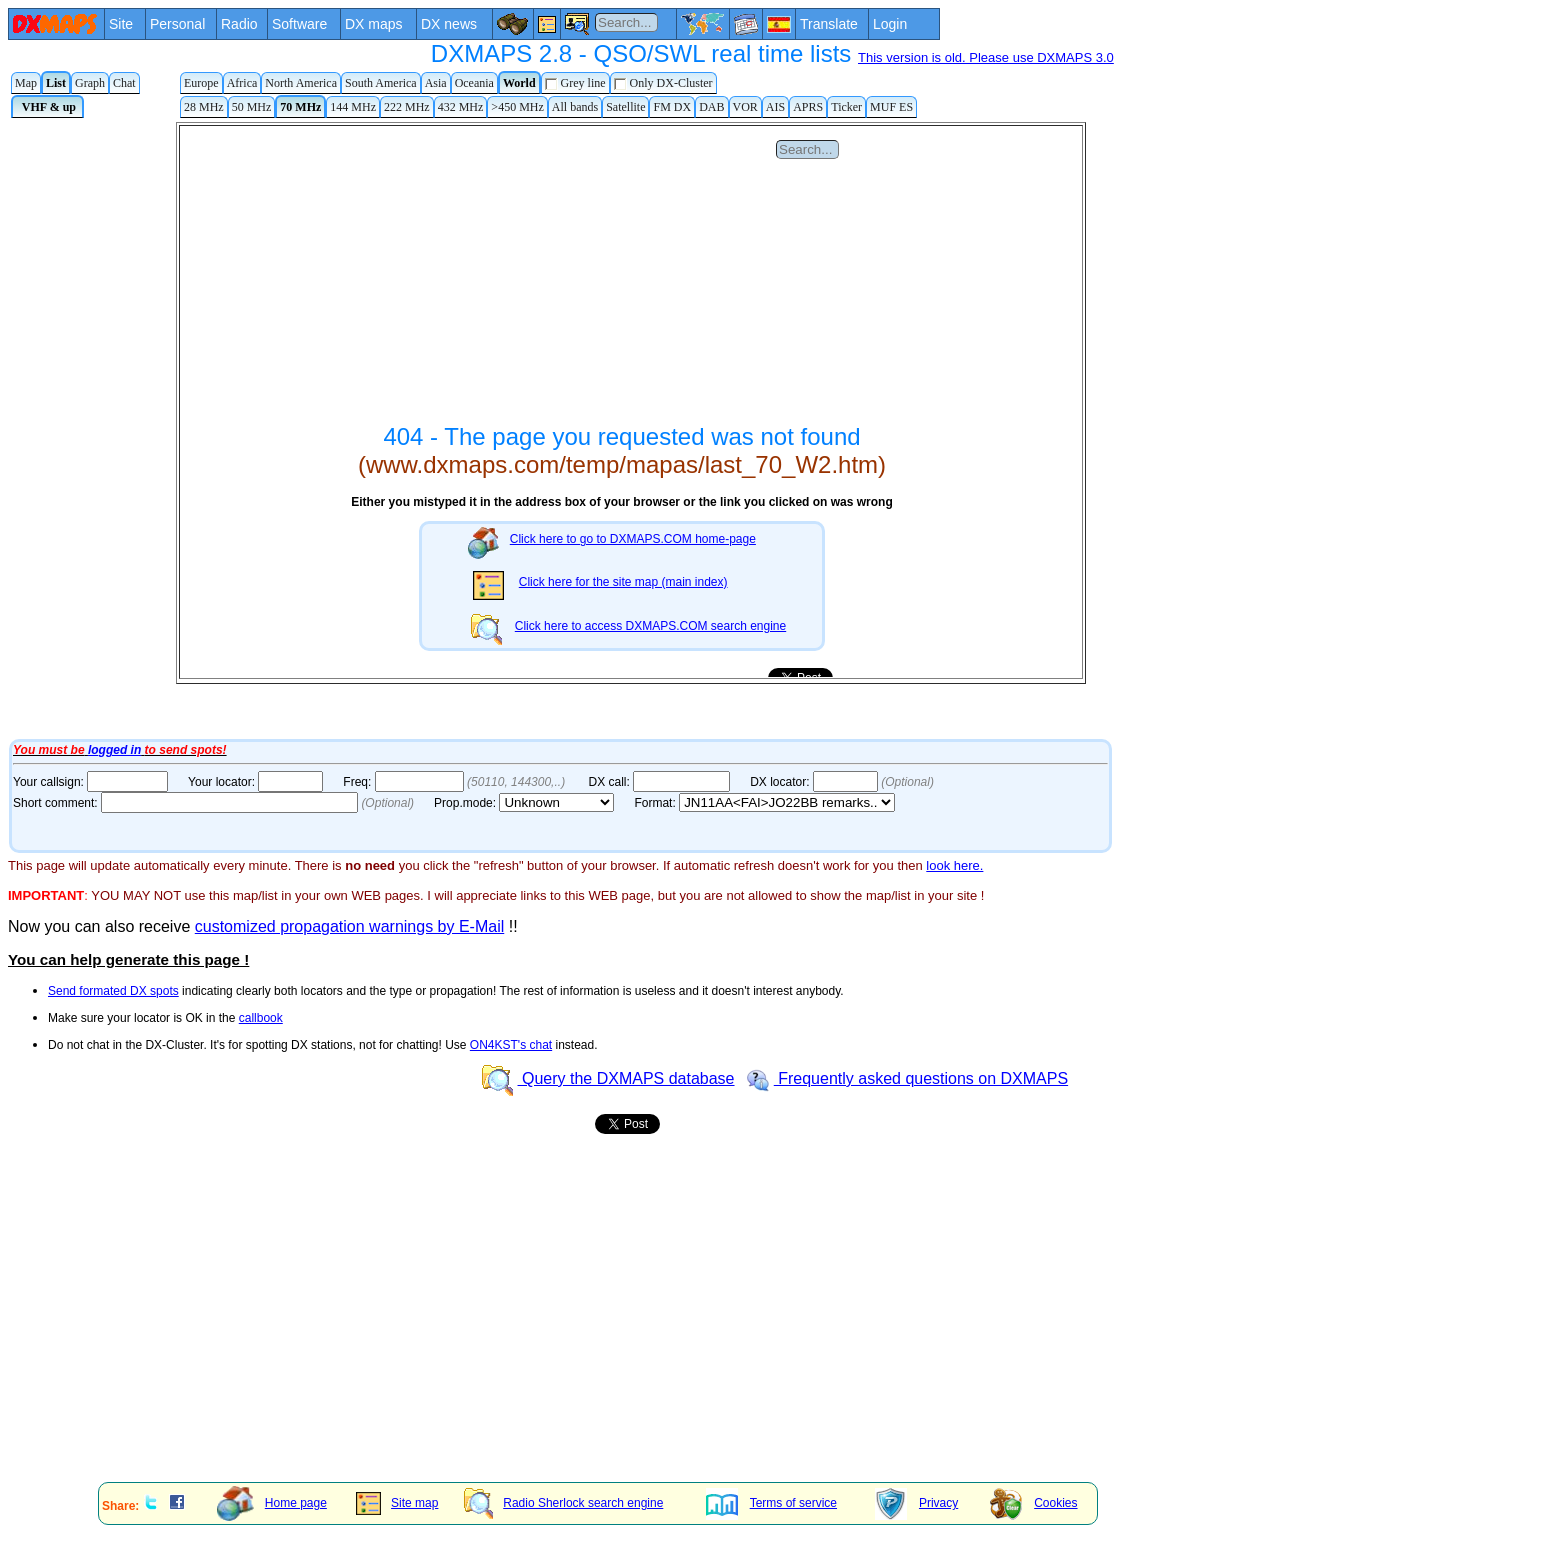  I want to click on [Advertisement], so click(608, 1327).